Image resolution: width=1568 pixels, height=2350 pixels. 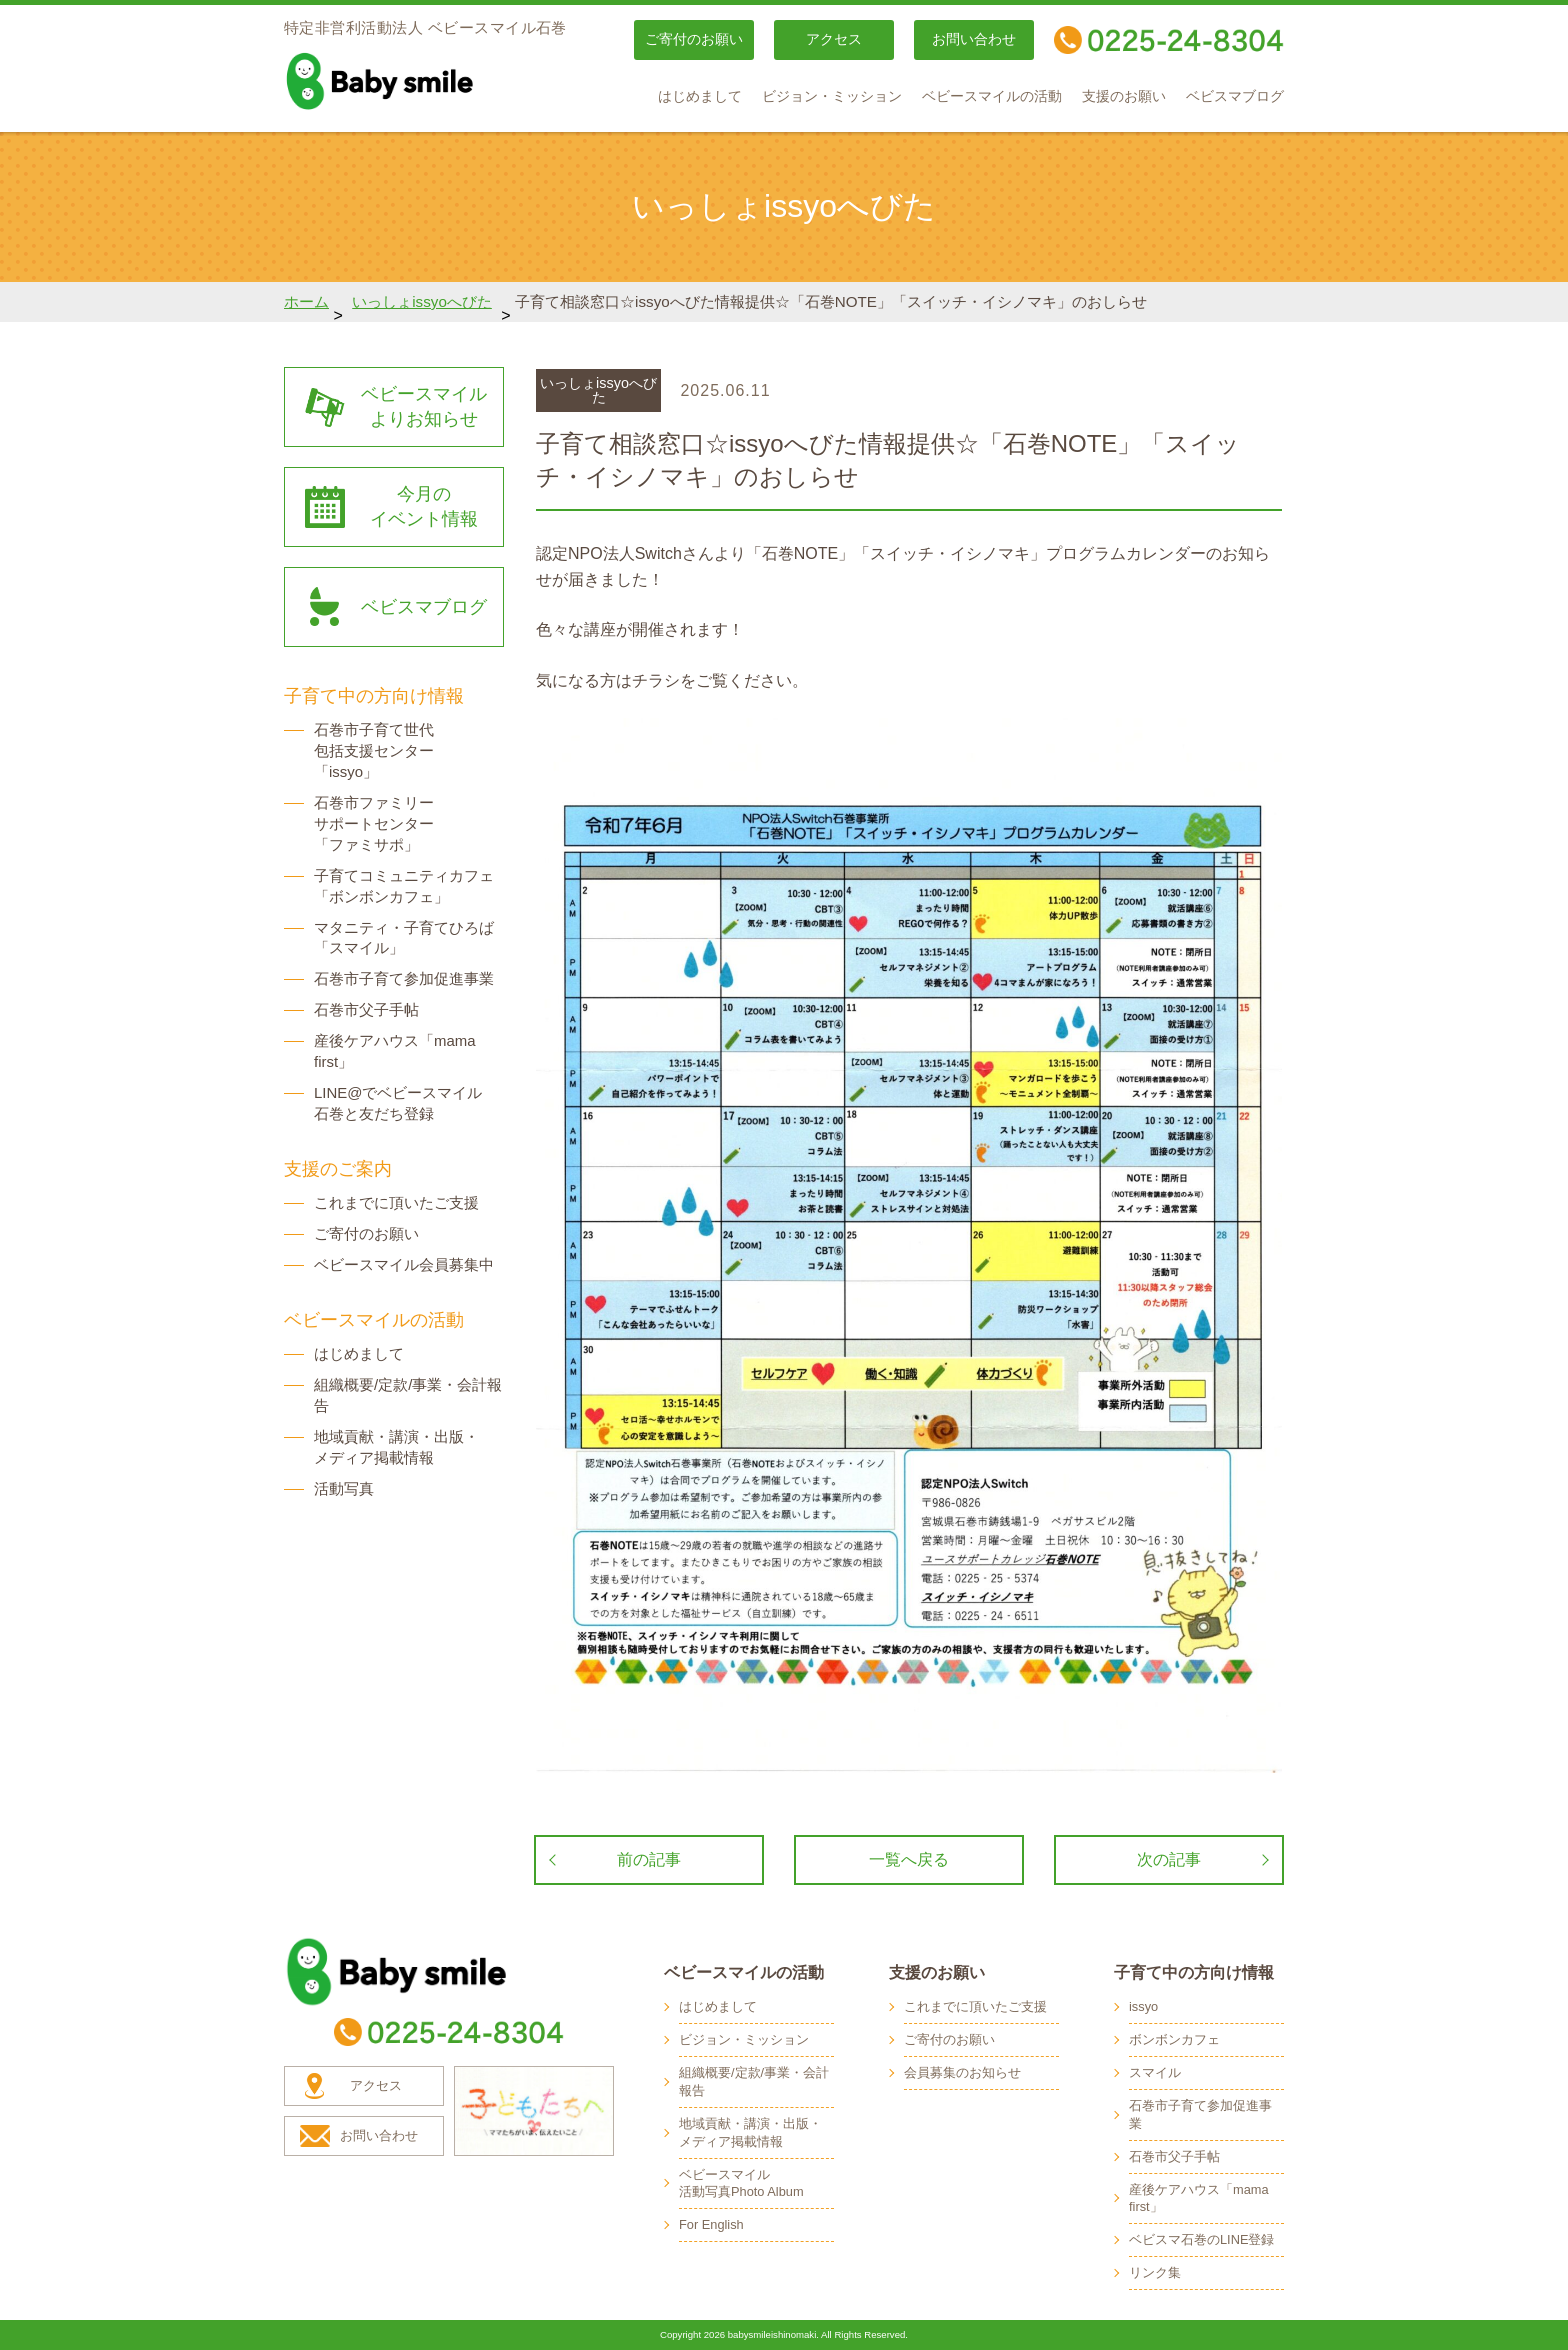 What do you see at coordinates (366, 1009) in the screenshot?
I see `石巻市父子手帖` at bounding box center [366, 1009].